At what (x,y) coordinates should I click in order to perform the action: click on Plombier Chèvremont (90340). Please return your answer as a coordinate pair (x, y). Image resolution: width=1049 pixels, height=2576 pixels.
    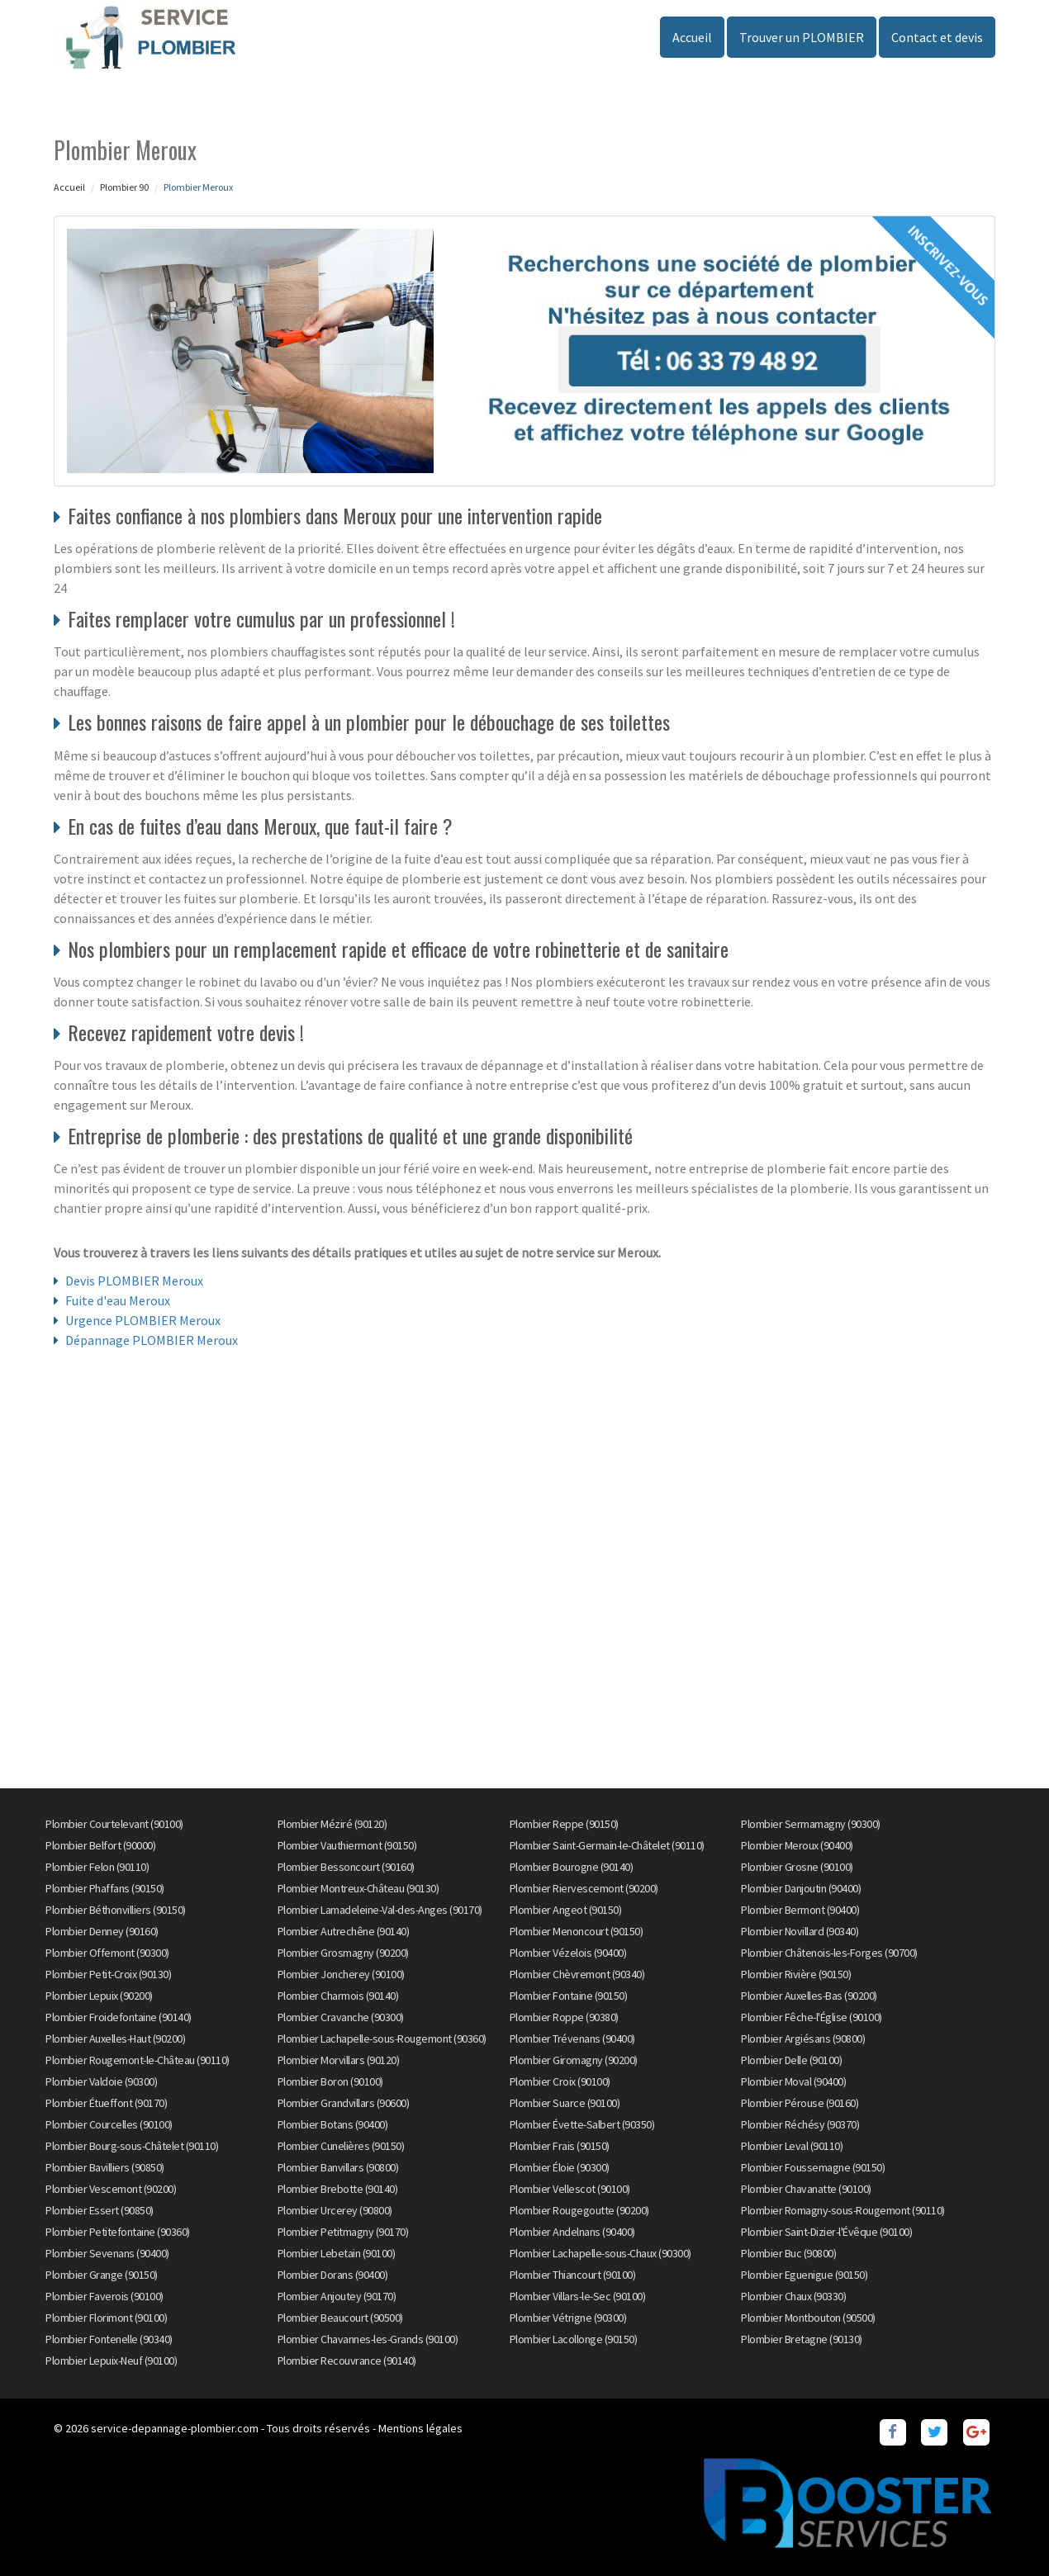
    Looking at the image, I should click on (577, 1974).